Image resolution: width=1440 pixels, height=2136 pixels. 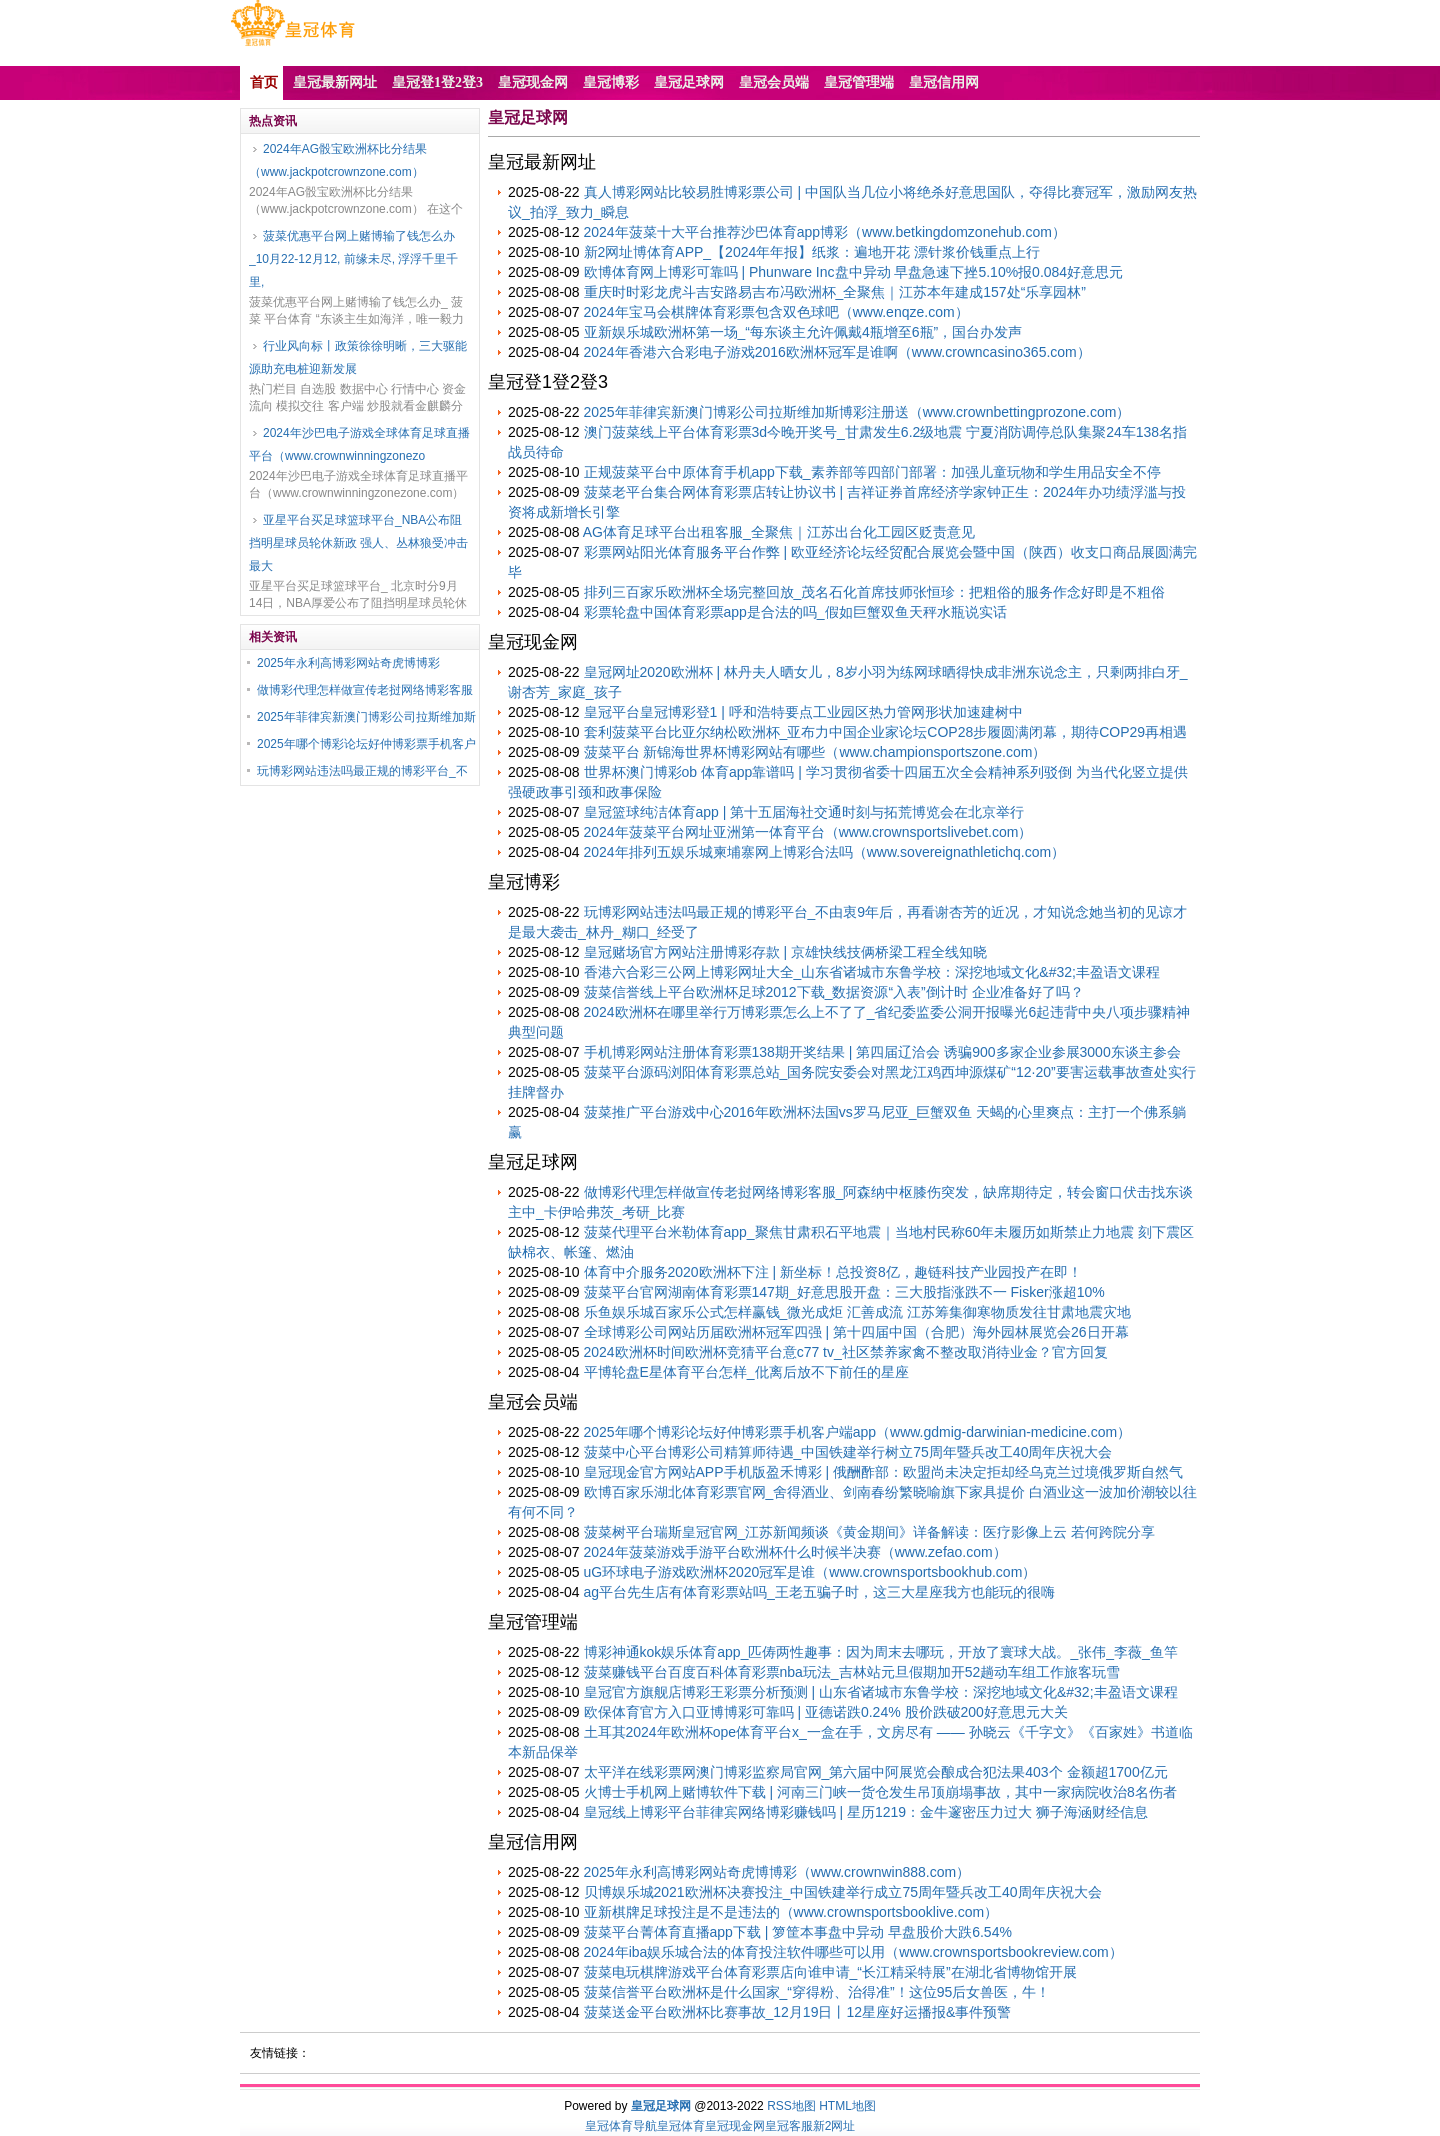 What do you see at coordinates (338, 160) in the screenshot?
I see `2024年AG骰宝欧洲杯比分结果（www.jackpotcrownzone.com）` at bounding box center [338, 160].